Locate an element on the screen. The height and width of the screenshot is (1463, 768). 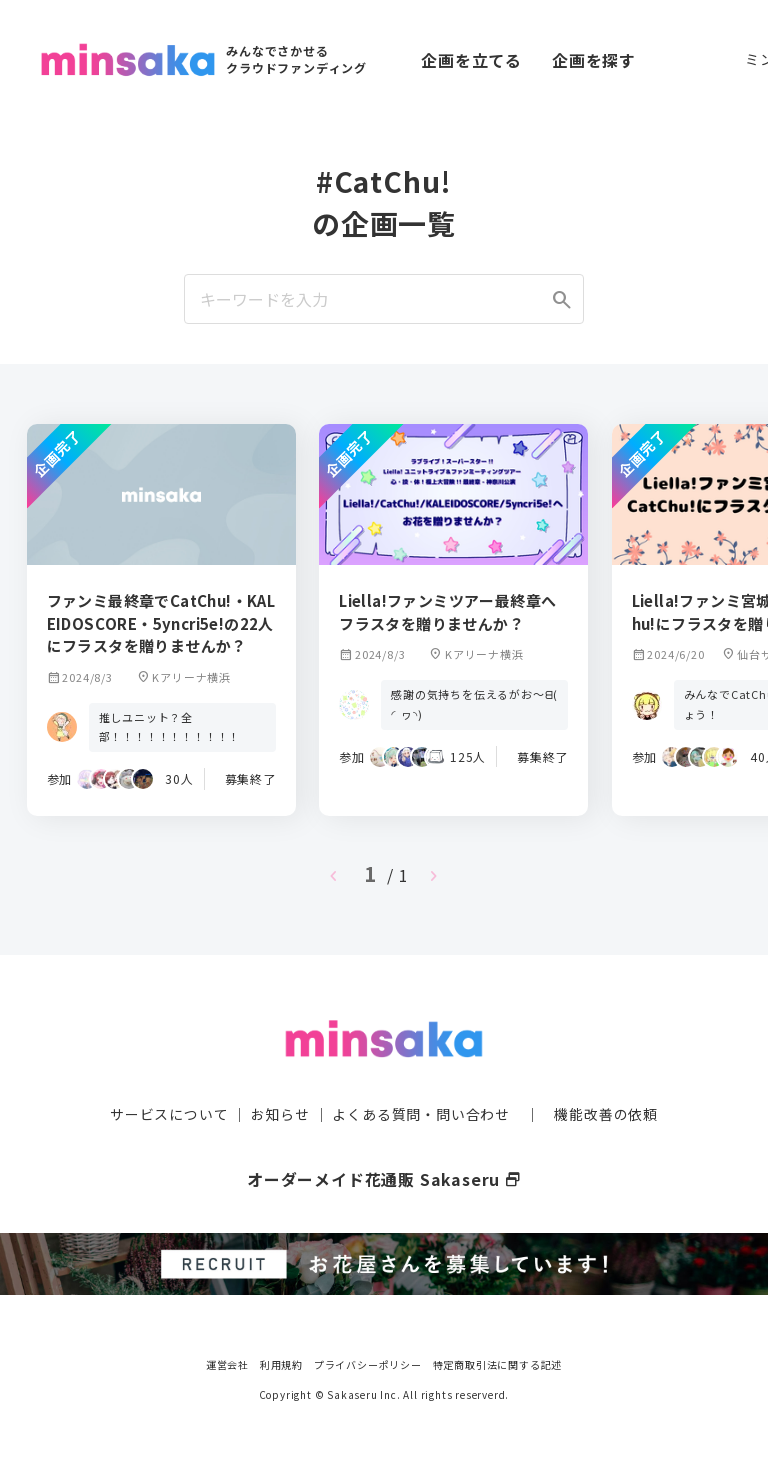
お知らせ is located at coordinates (280, 1113).